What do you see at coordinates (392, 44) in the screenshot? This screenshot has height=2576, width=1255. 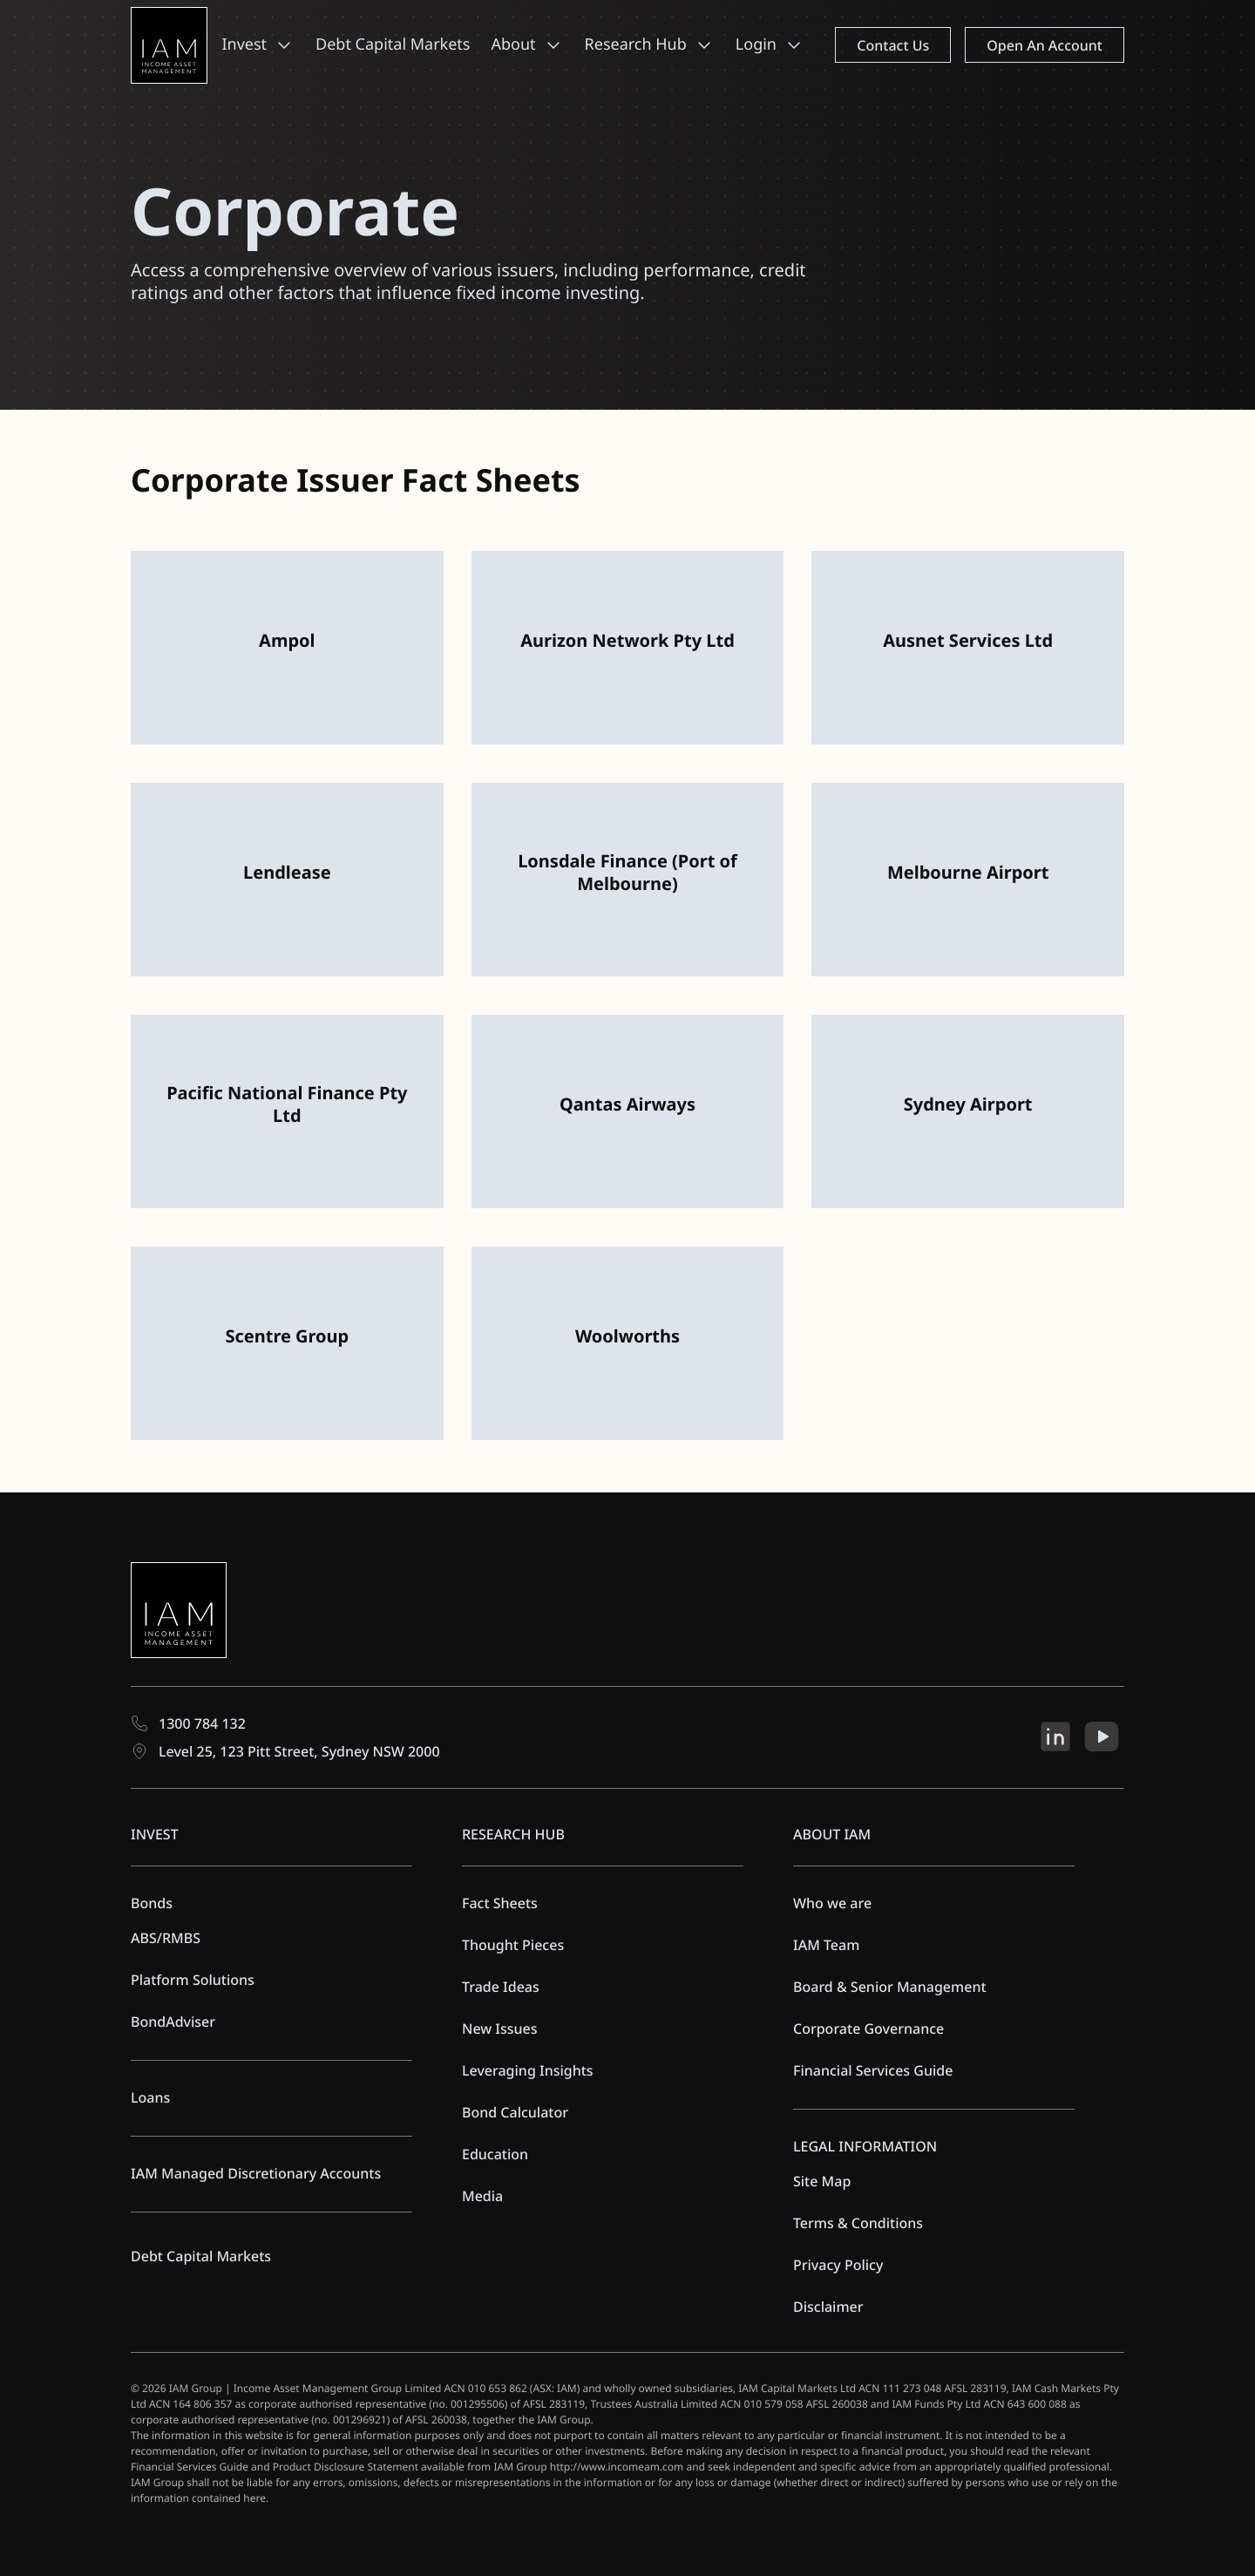 I see `Debt Capital Markets` at bounding box center [392, 44].